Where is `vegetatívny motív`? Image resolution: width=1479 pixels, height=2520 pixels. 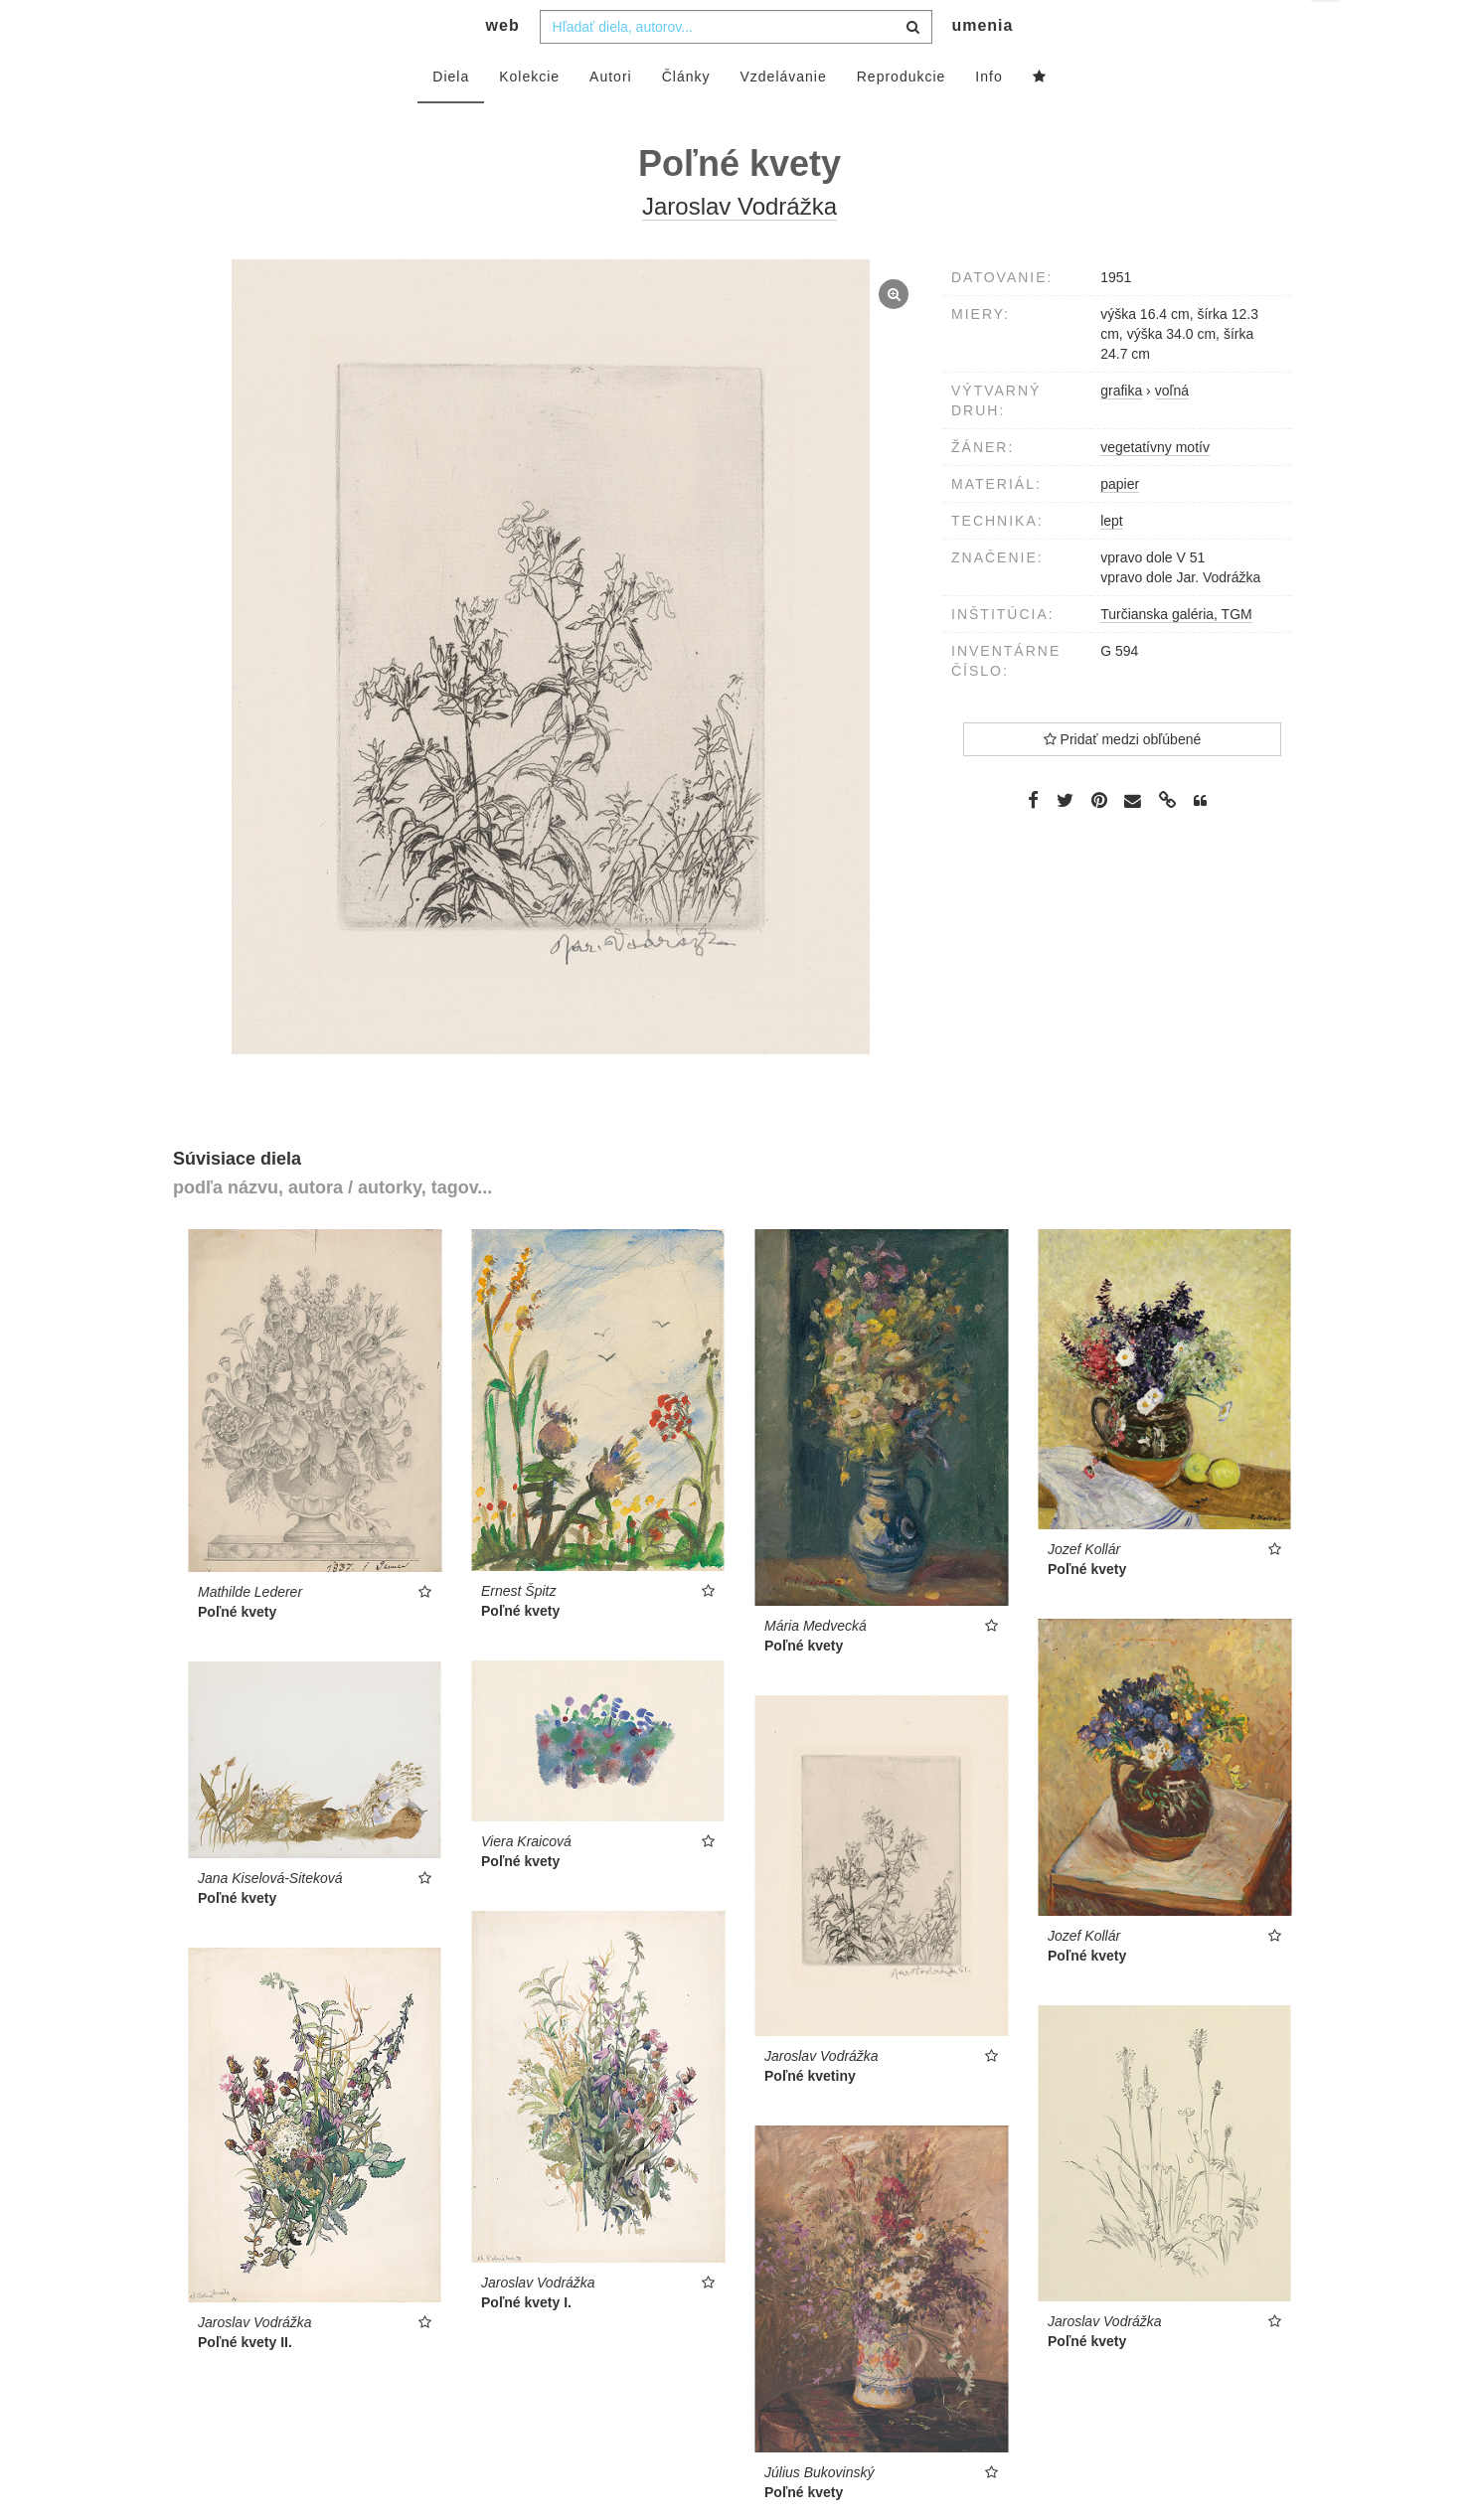 vegetatívny motív is located at coordinates (1155, 487).